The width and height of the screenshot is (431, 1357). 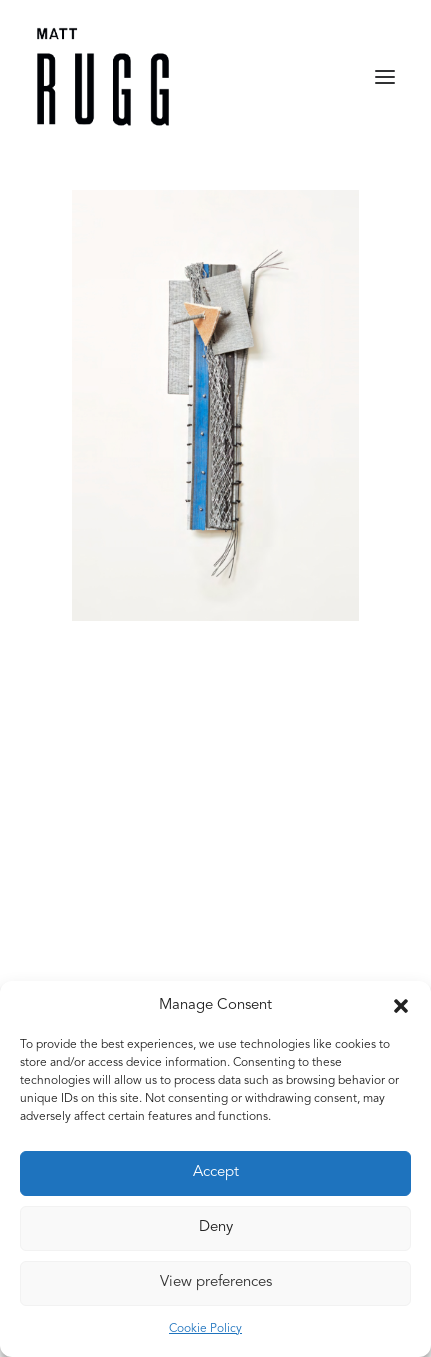 What do you see at coordinates (401, 1006) in the screenshot?
I see `[button]` at bounding box center [401, 1006].